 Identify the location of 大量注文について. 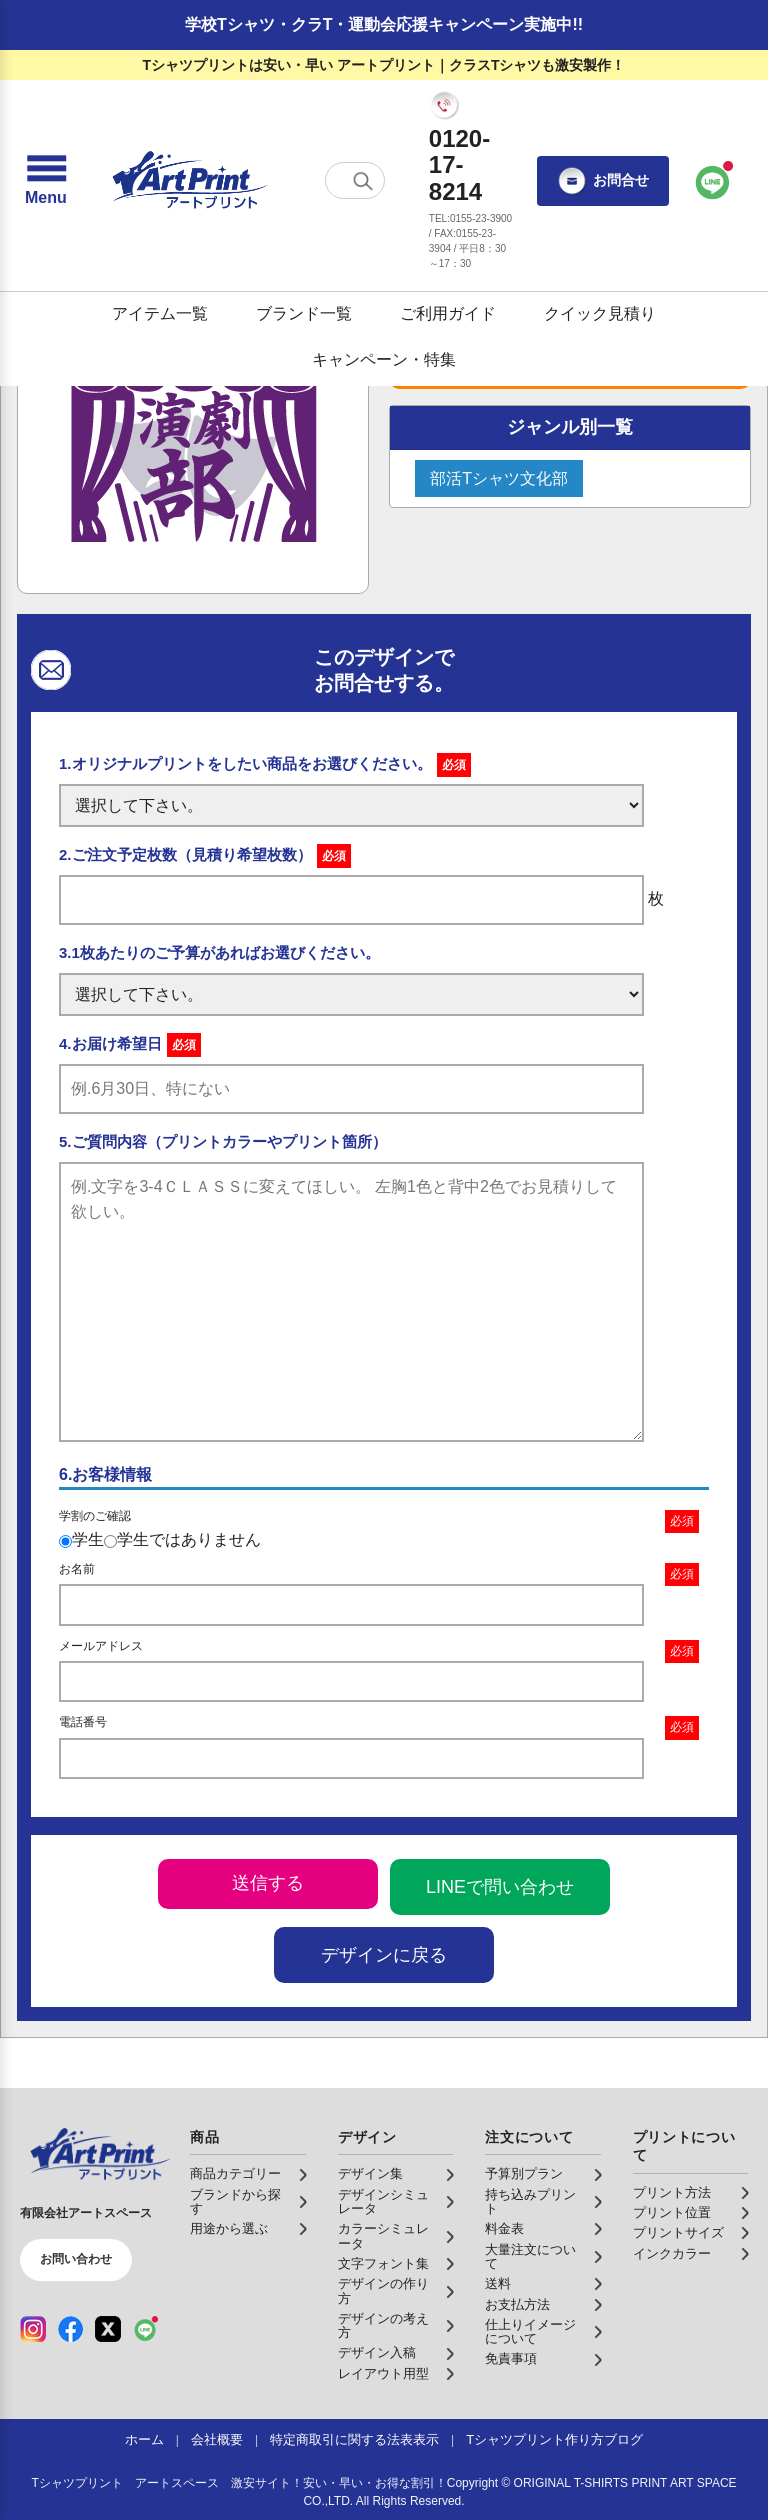
(530, 2257).